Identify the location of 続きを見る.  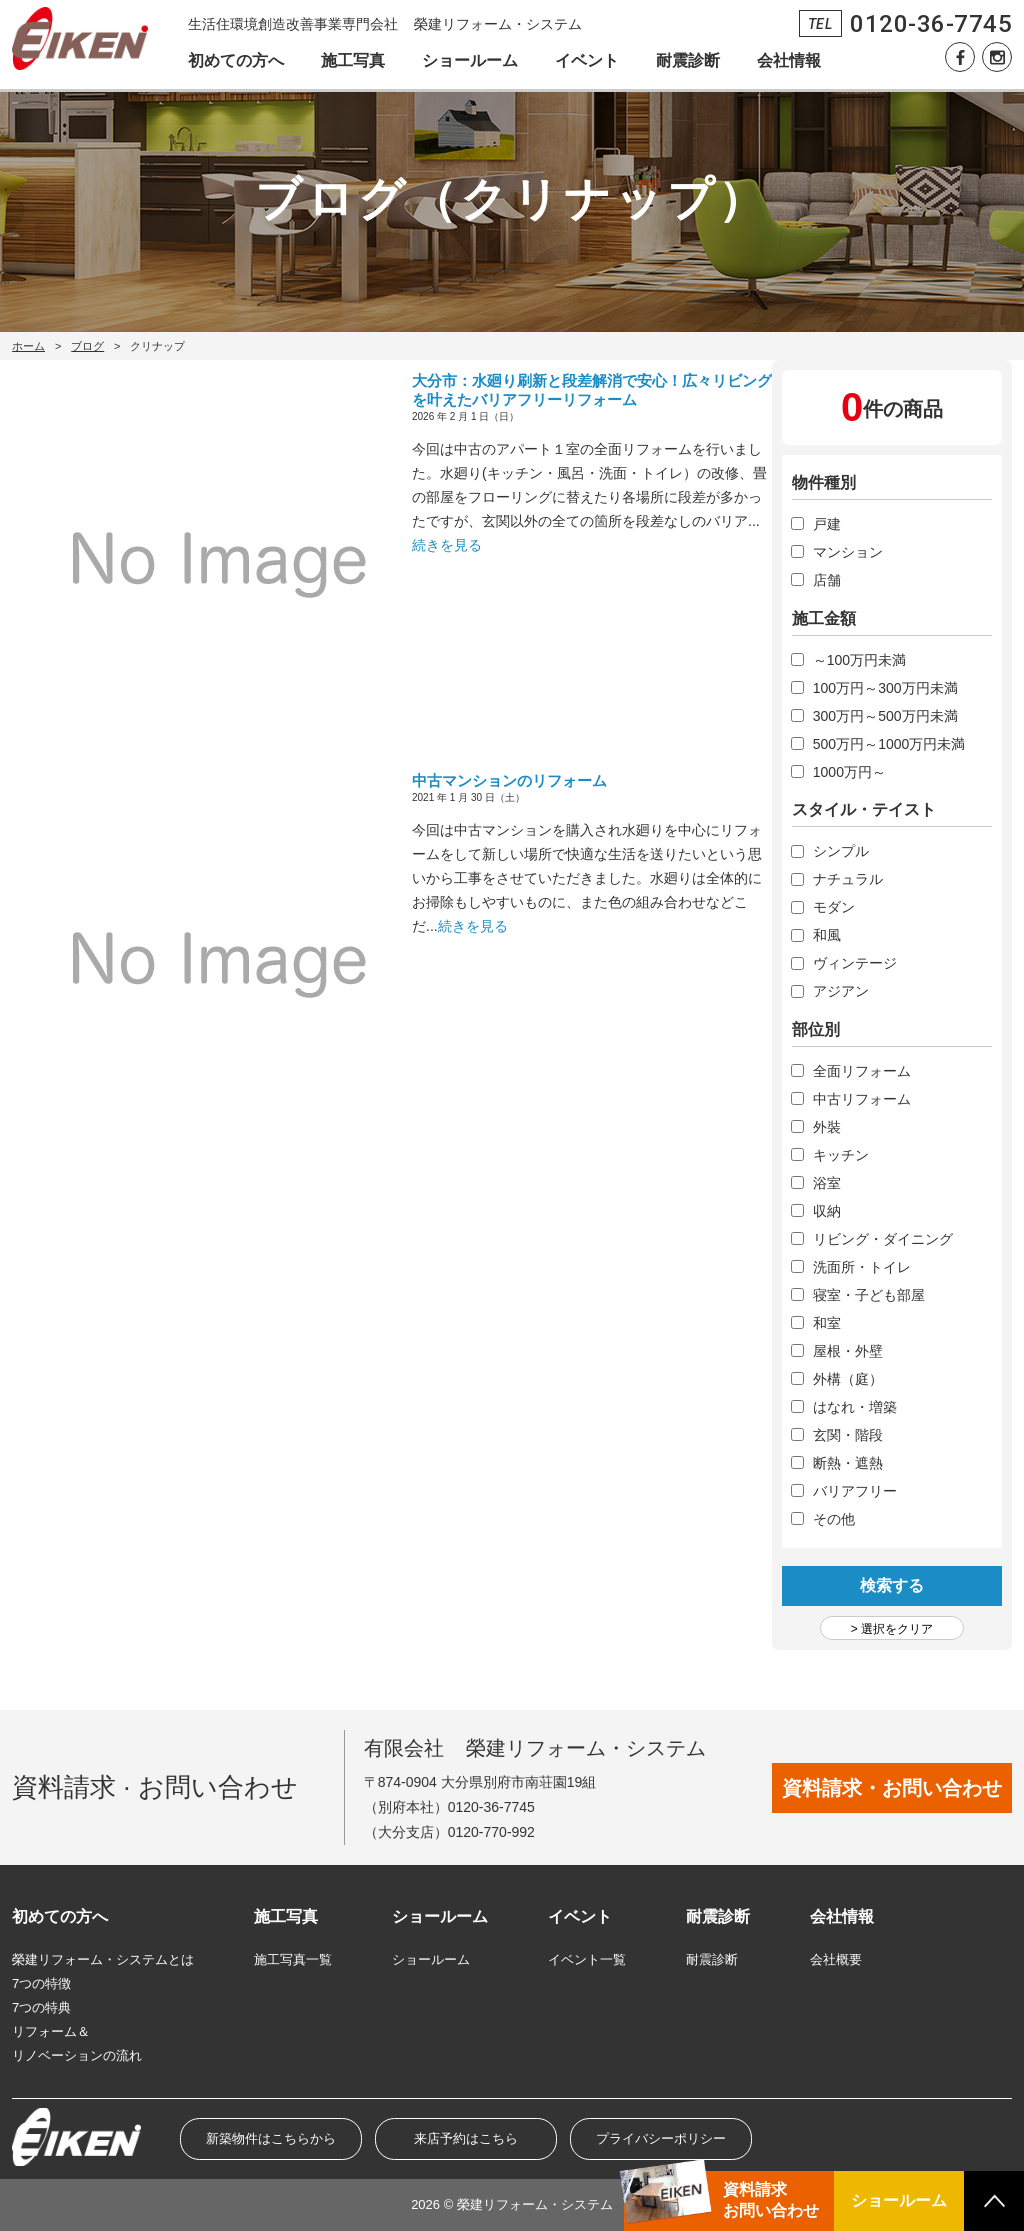
(447, 545).